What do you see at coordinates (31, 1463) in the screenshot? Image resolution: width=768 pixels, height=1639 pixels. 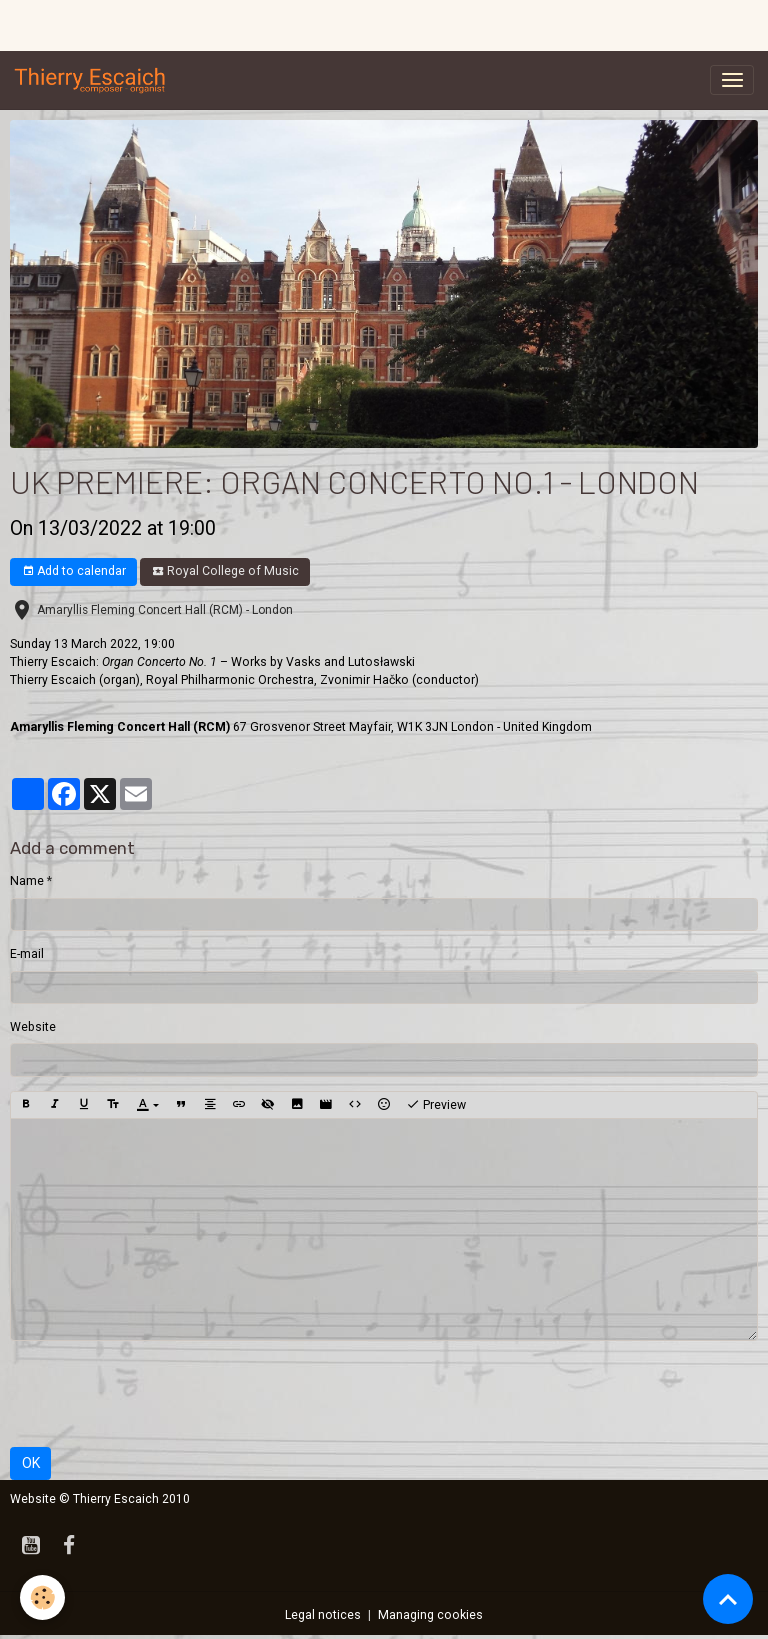 I see `OK` at bounding box center [31, 1463].